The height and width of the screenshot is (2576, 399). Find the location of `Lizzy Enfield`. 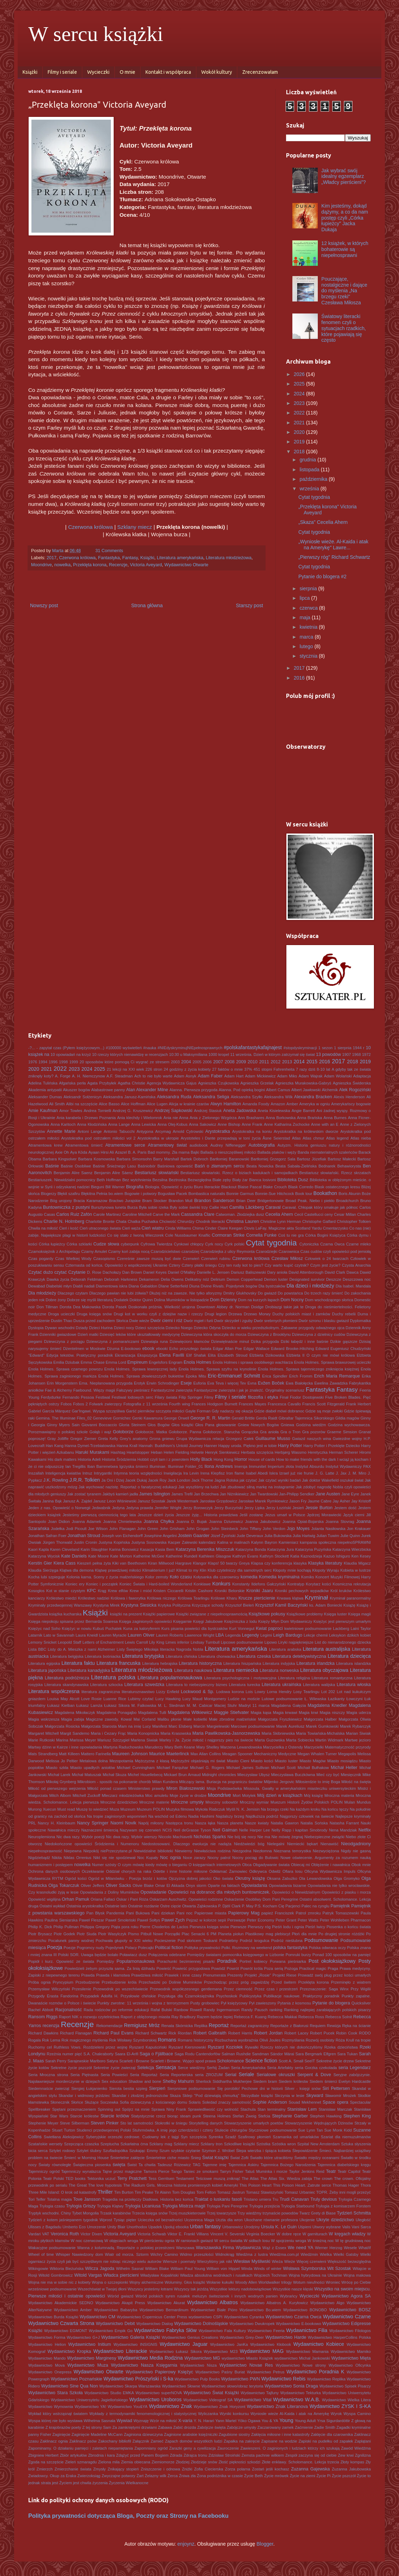

Lizzy Enfield is located at coordinates (167, 1692).